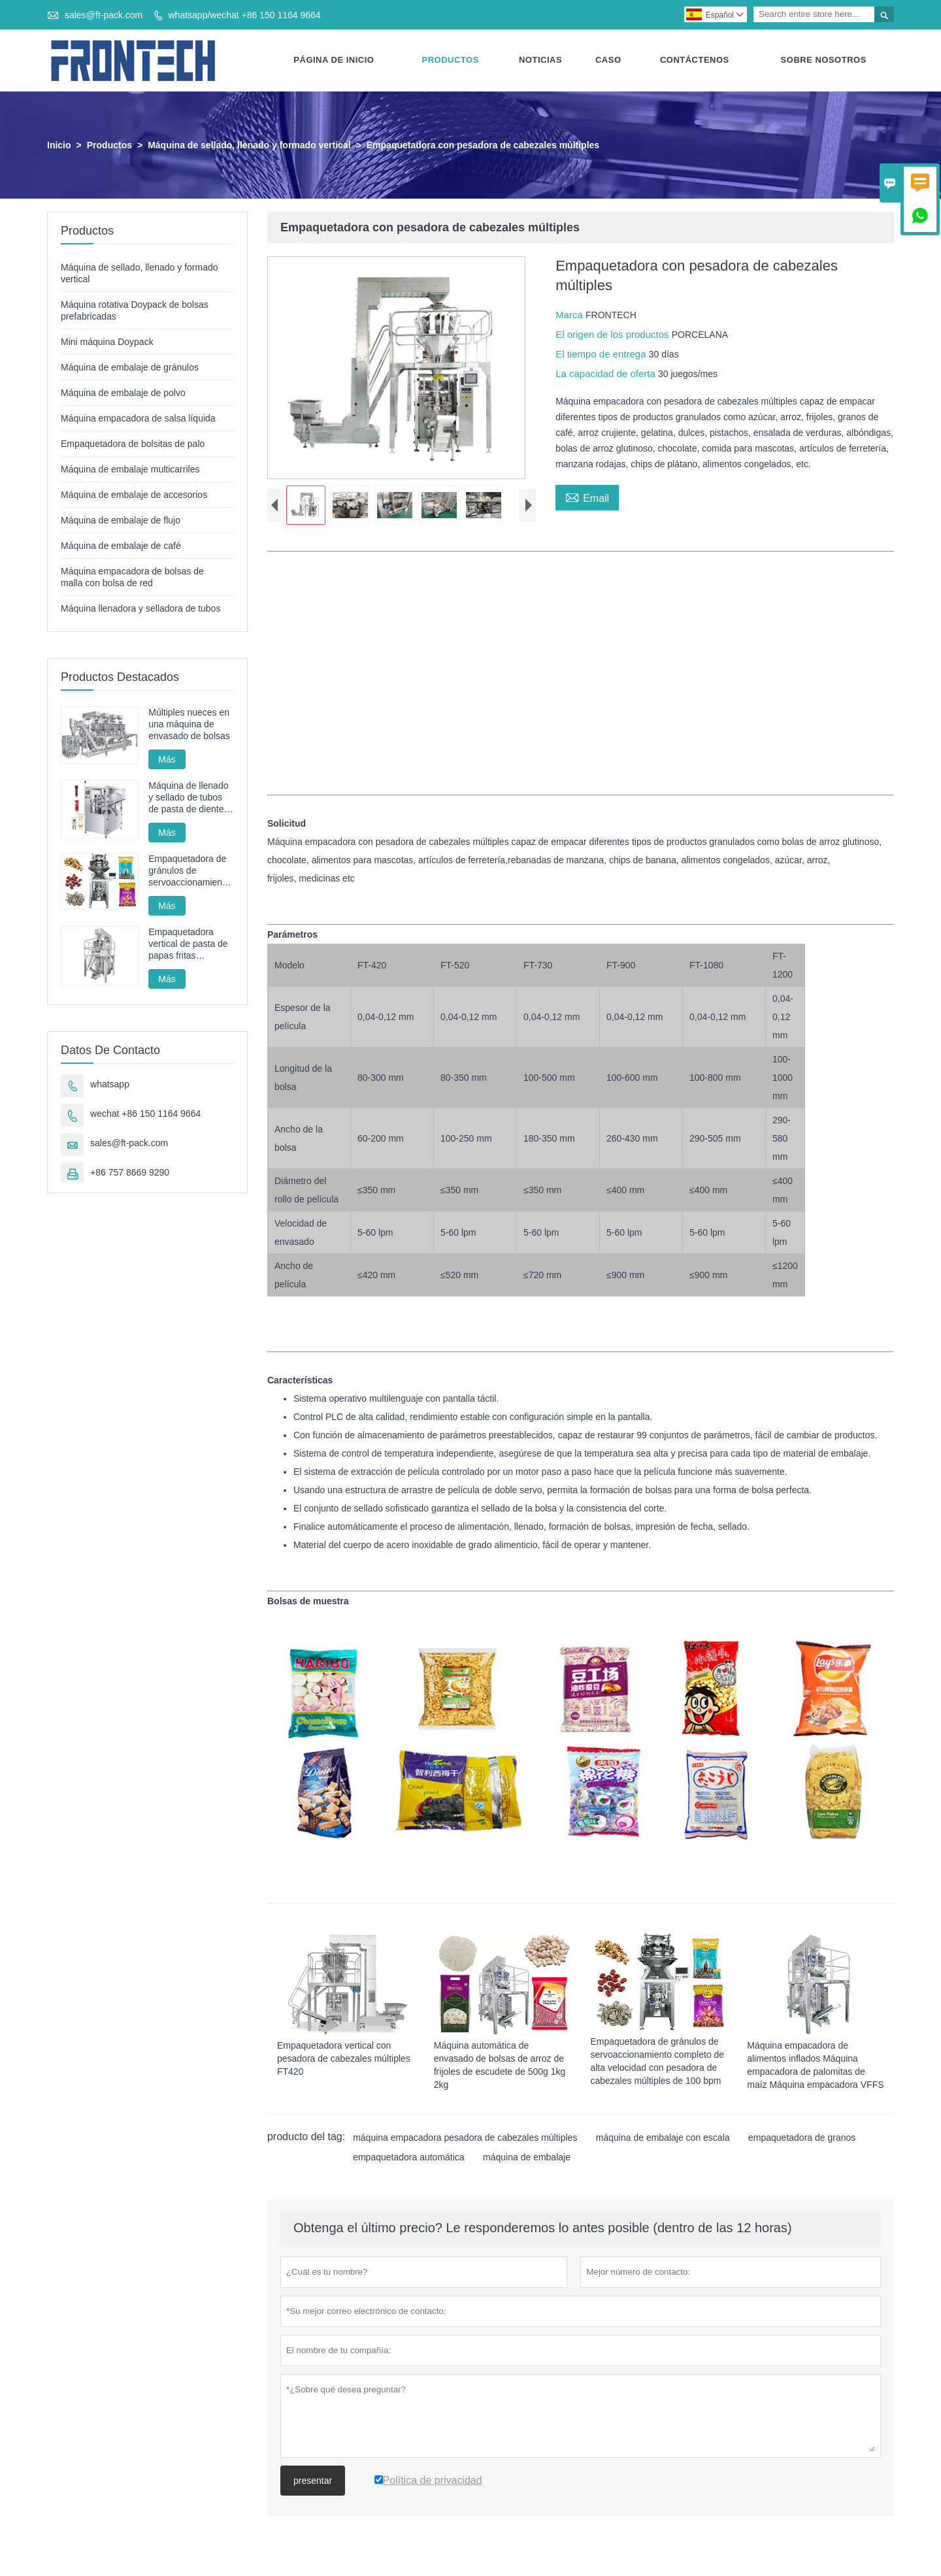  What do you see at coordinates (408, 2158) in the screenshot?
I see `empaquetadora automática` at bounding box center [408, 2158].